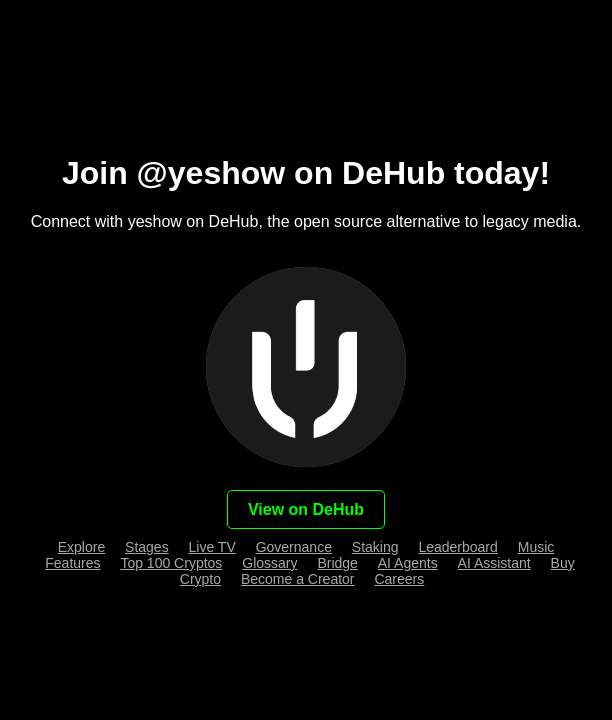  What do you see at coordinates (212, 547) in the screenshot?
I see `Live TV` at bounding box center [212, 547].